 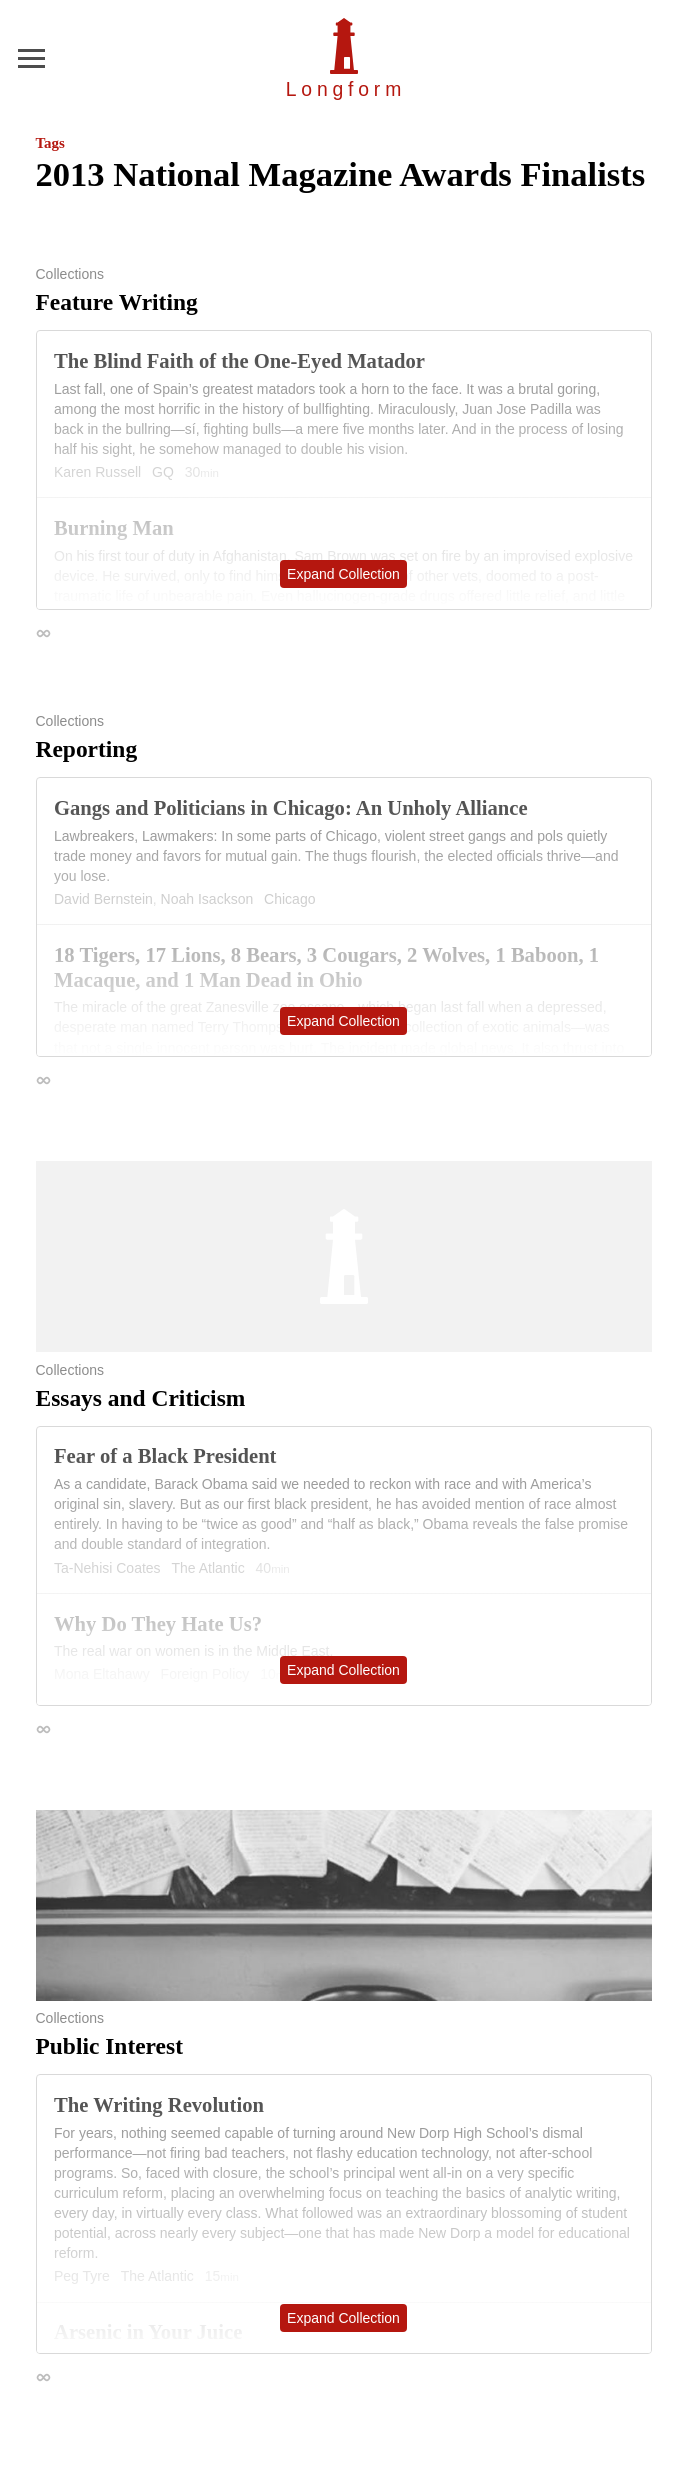 What do you see at coordinates (50, 143) in the screenshot?
I see `Tags` at bounding box center [50, 143].